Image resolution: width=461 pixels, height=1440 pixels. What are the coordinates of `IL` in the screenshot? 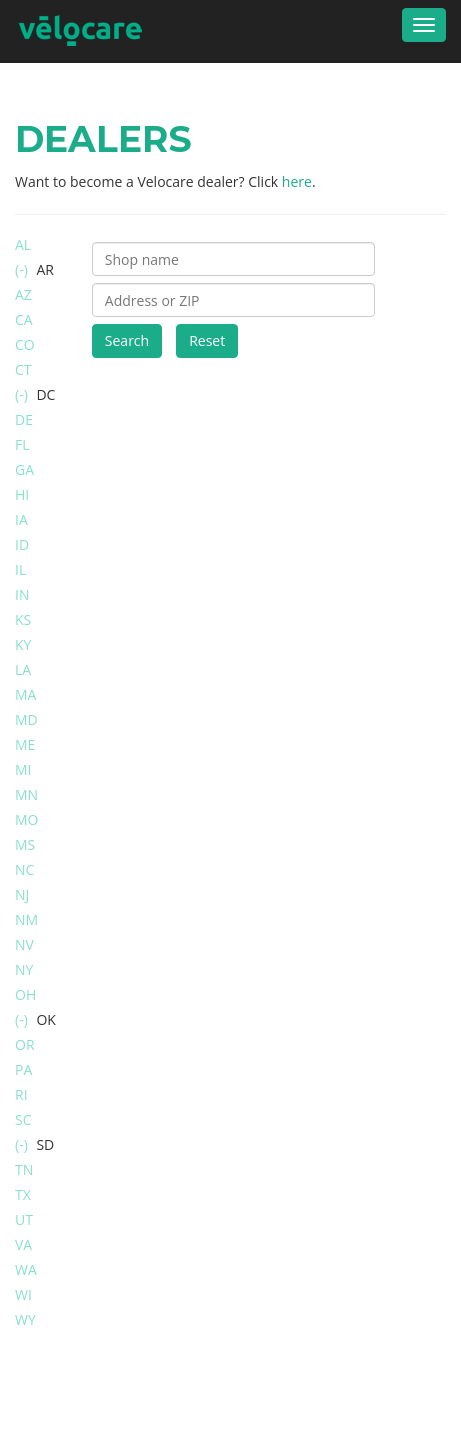 It's located at (20, 569).